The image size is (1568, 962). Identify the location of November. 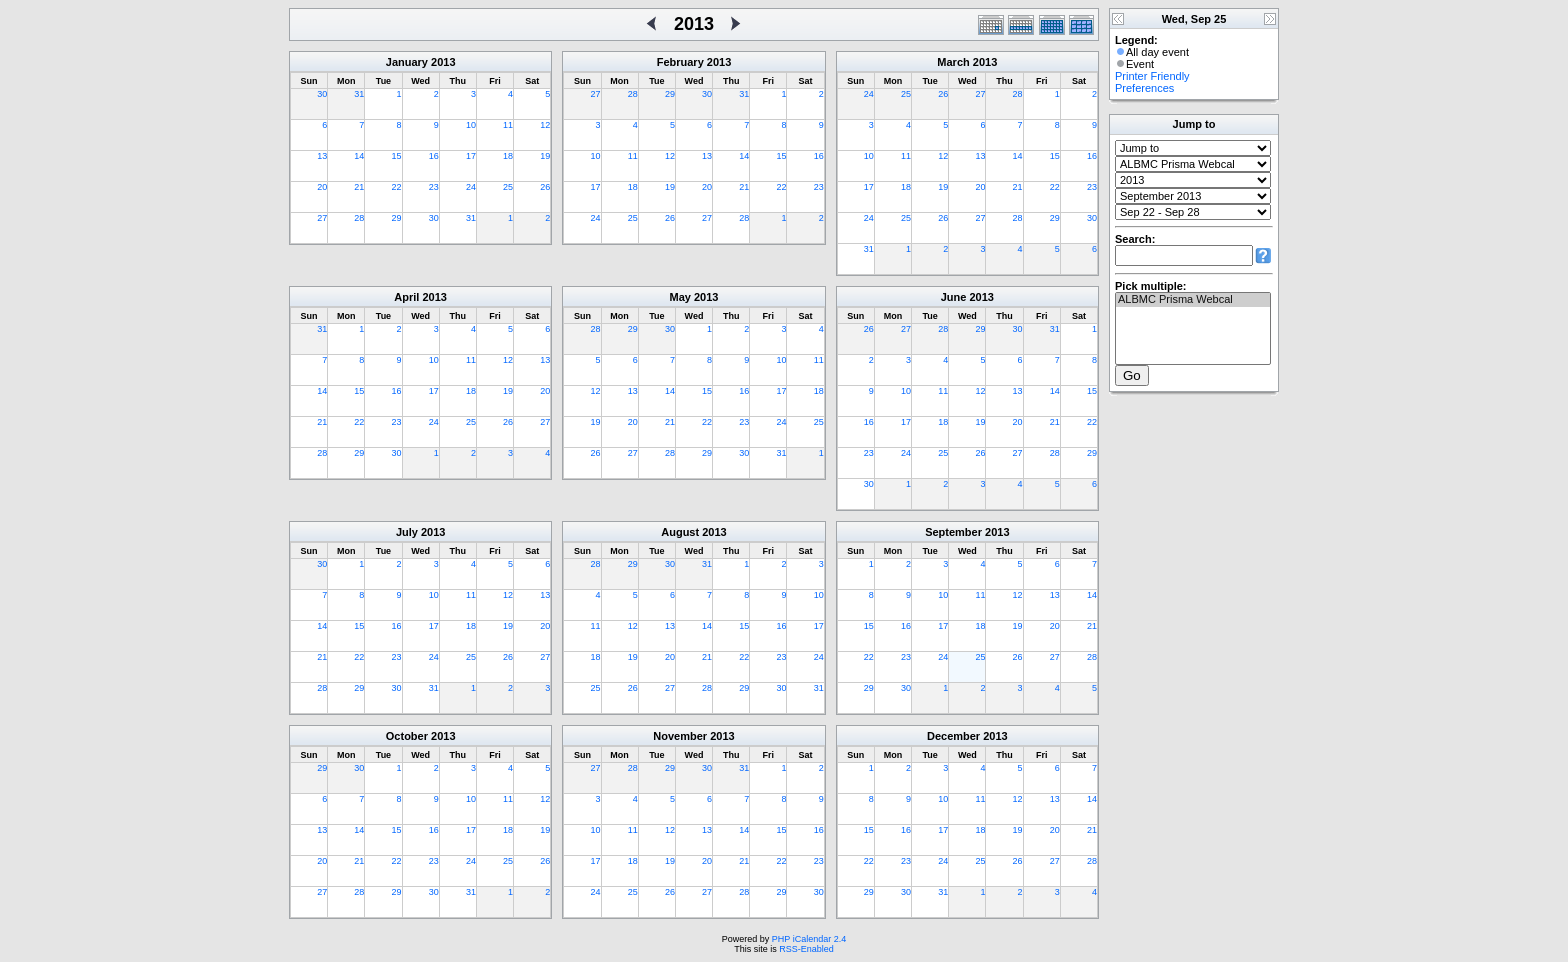
(680, 736).